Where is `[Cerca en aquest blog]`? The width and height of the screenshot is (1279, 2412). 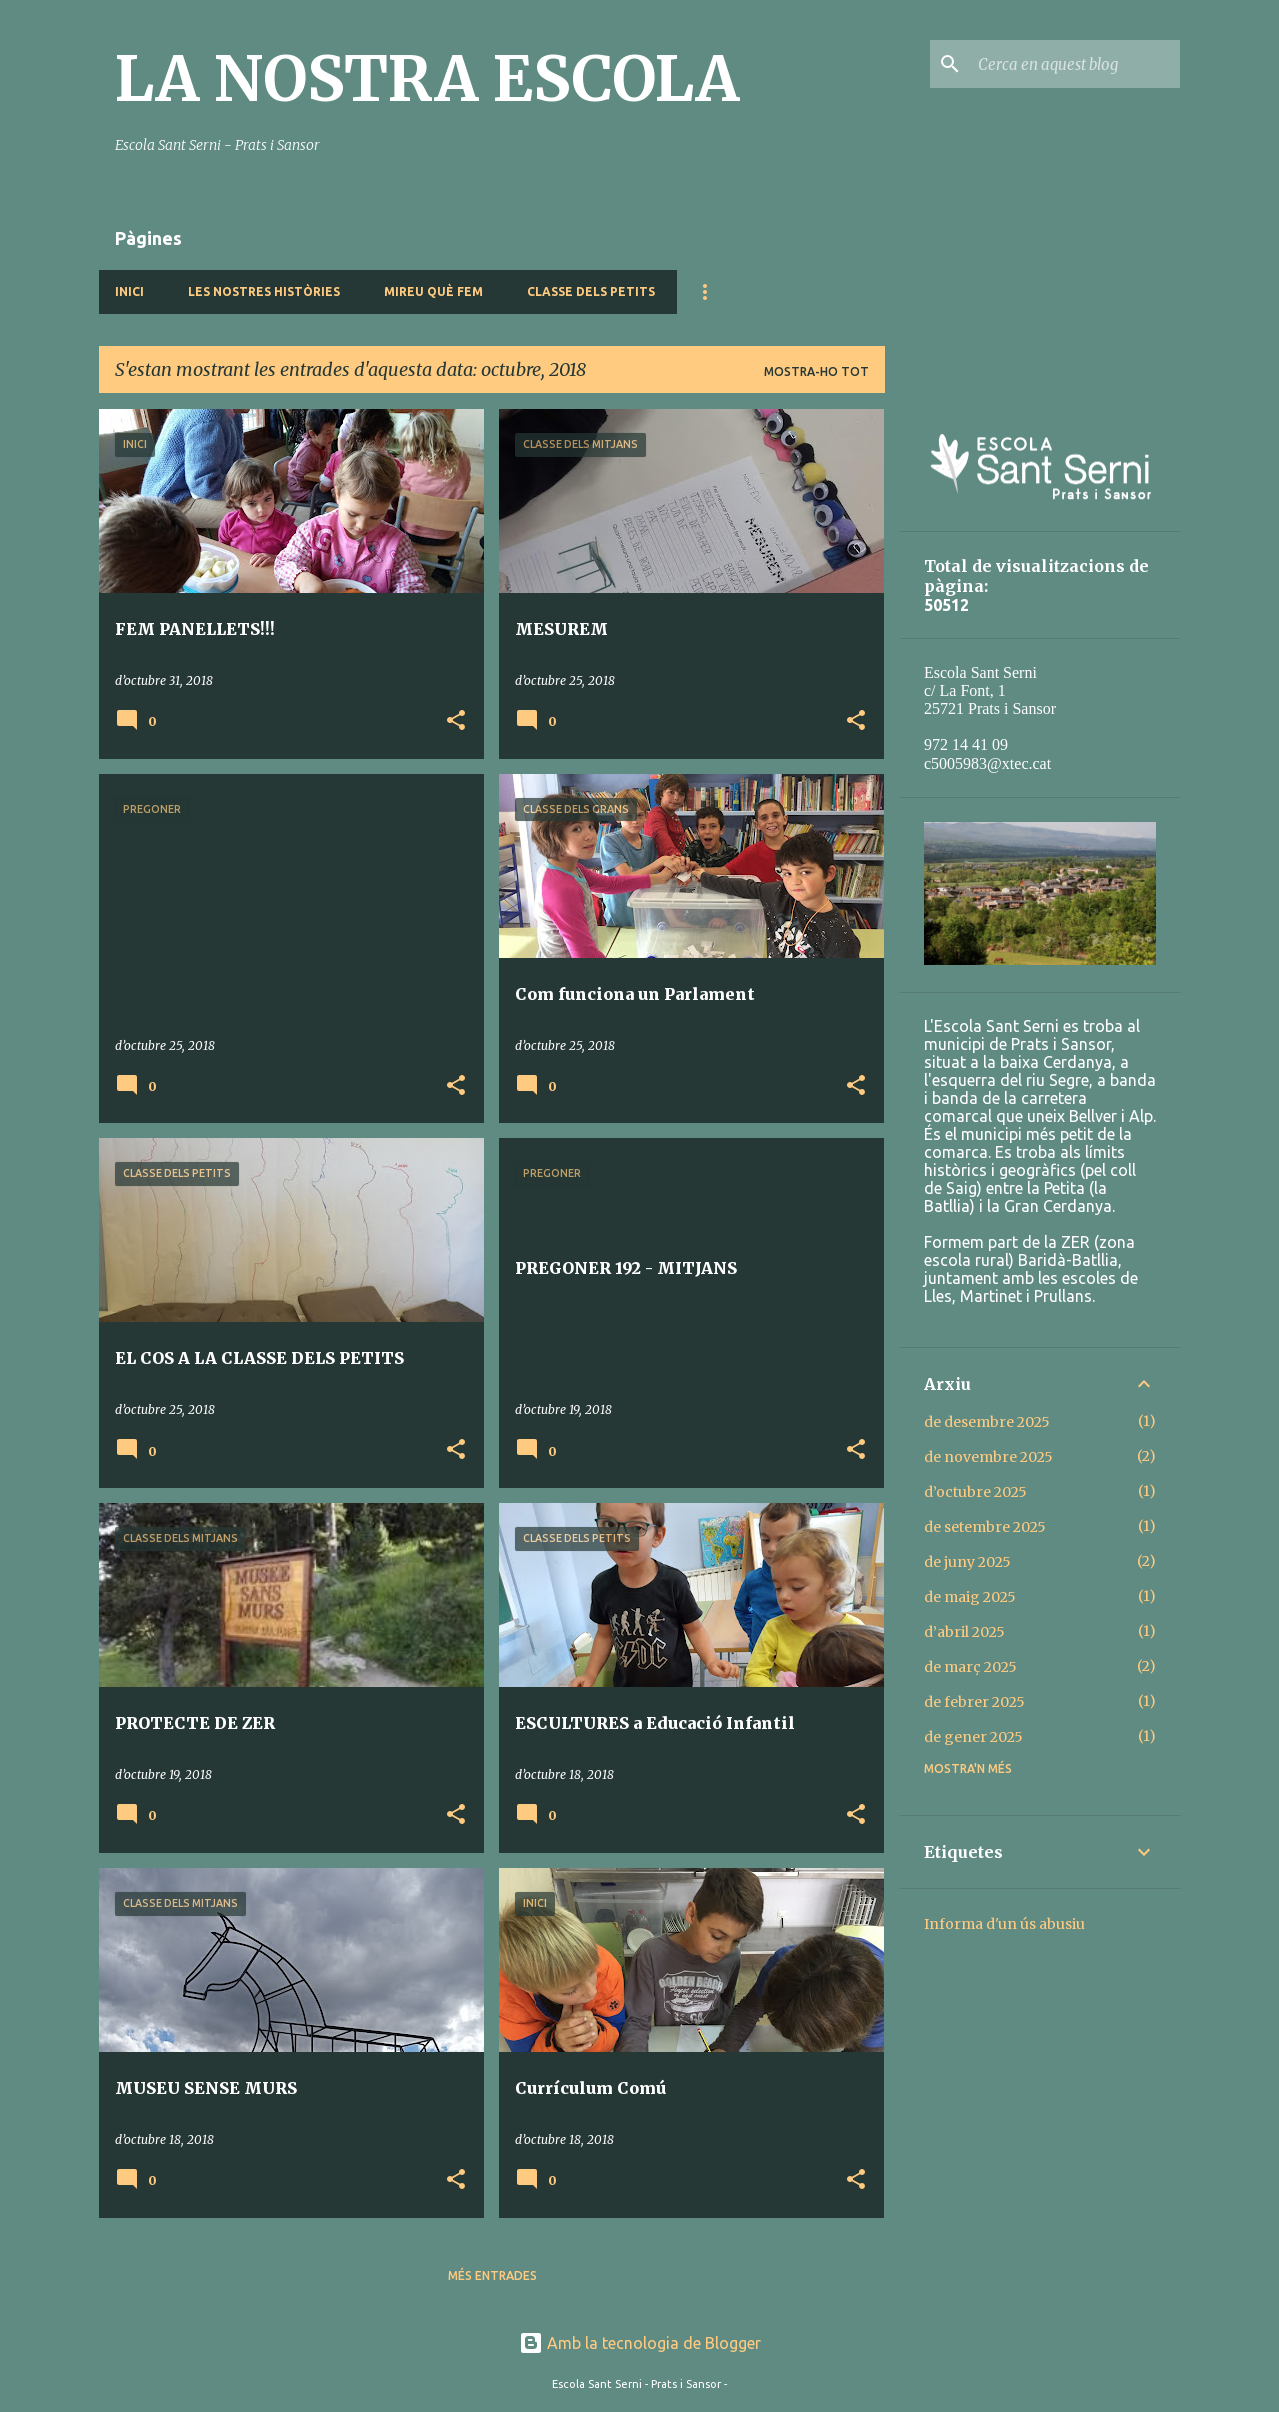
[Cerca en aquest blog] is located at coordinates (1075, 64).